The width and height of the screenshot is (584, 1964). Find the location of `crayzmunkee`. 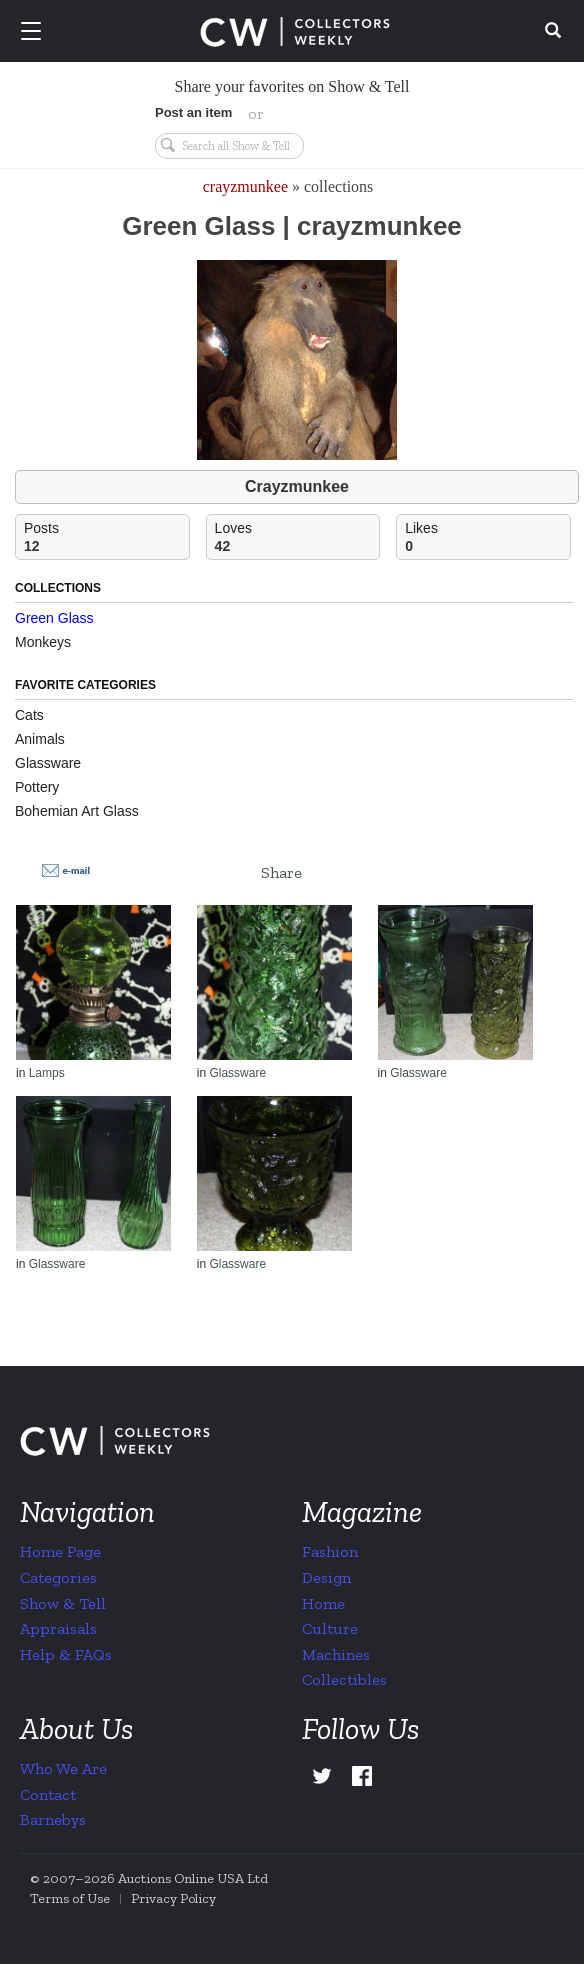

crayzmunkee is located at coordinates (245, 186).